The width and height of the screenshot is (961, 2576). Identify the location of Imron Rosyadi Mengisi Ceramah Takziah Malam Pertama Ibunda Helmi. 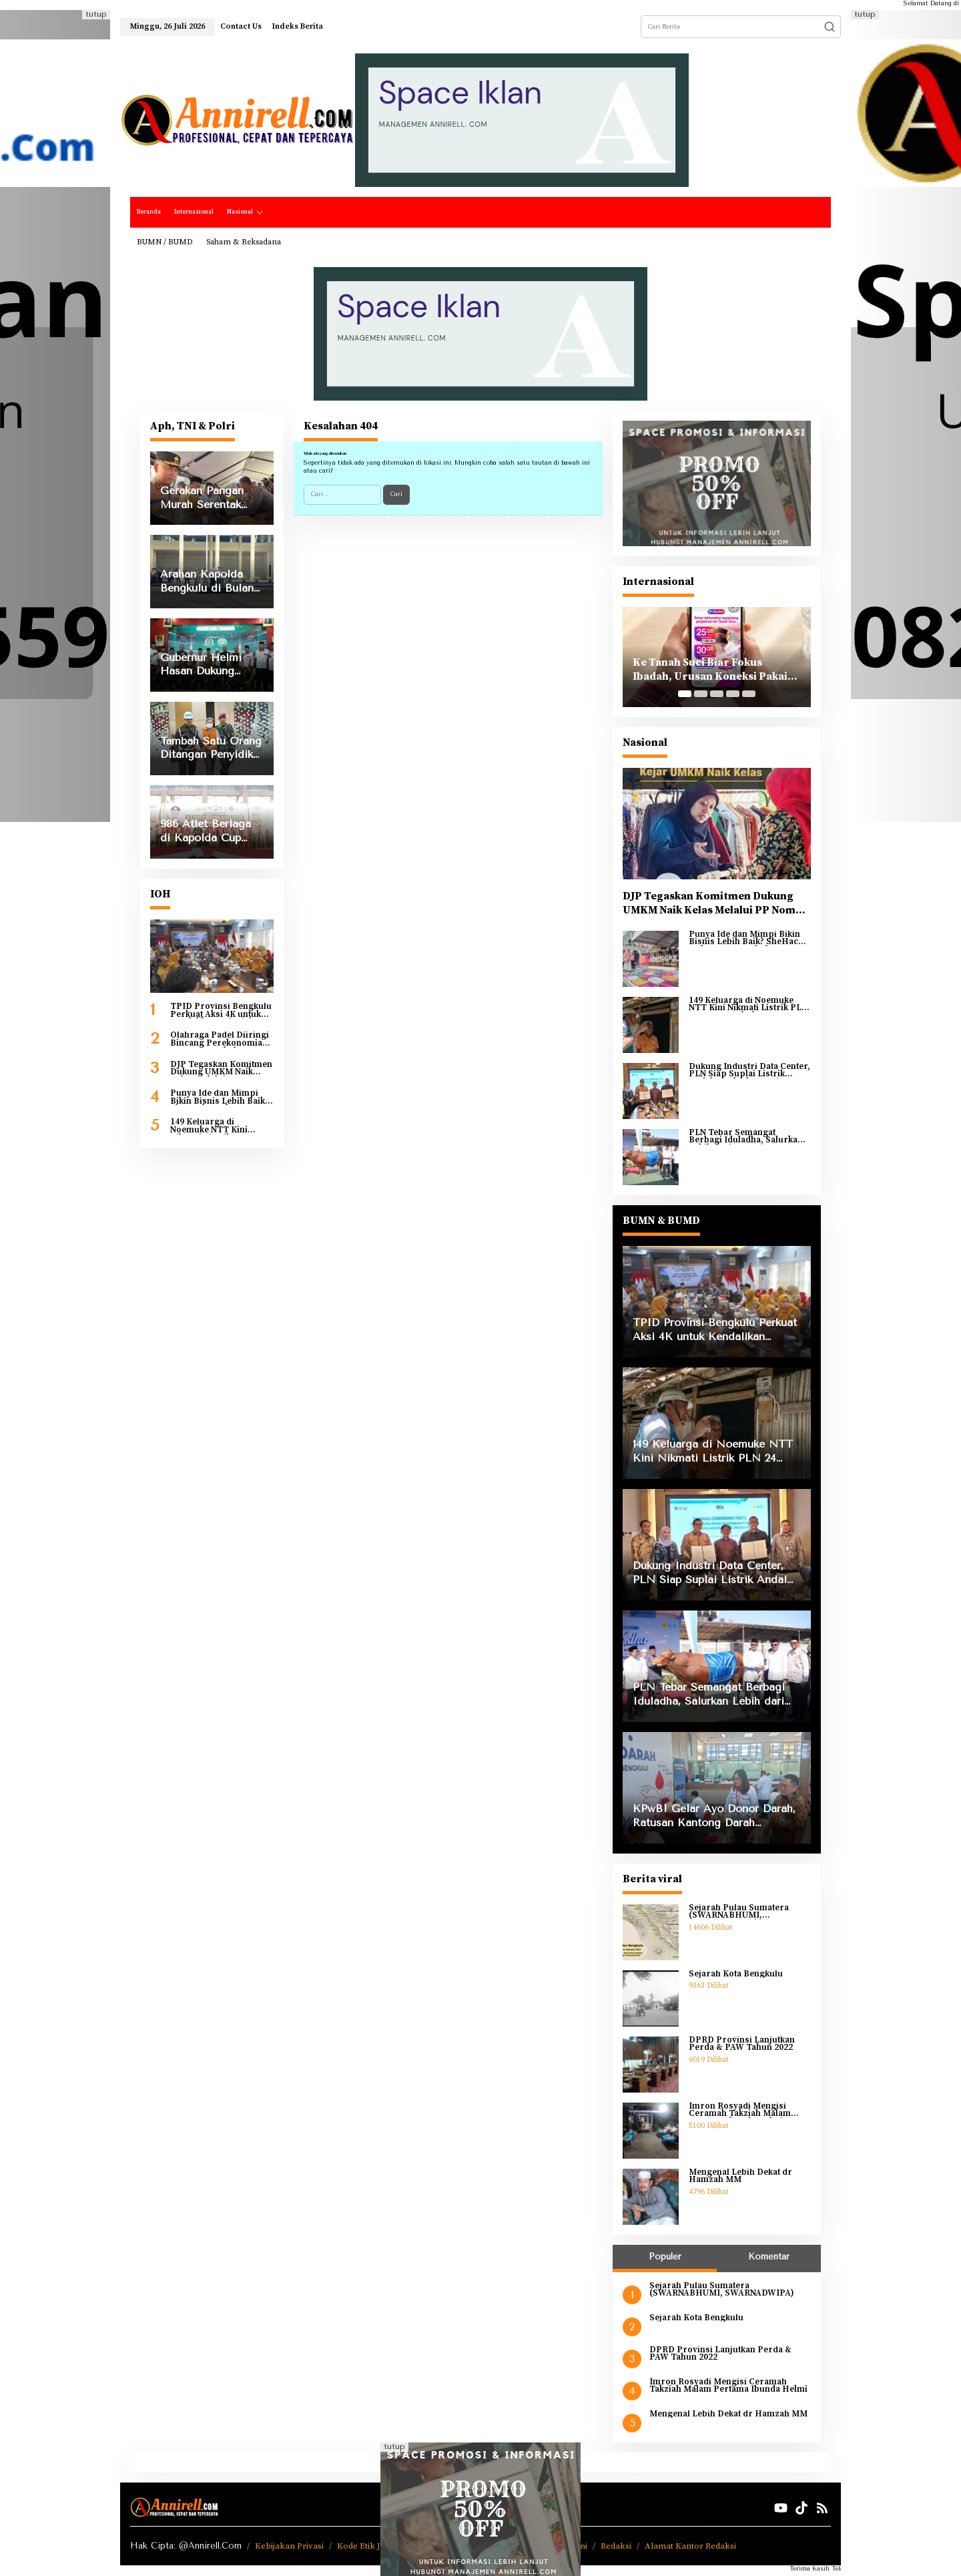
(740, 2110).